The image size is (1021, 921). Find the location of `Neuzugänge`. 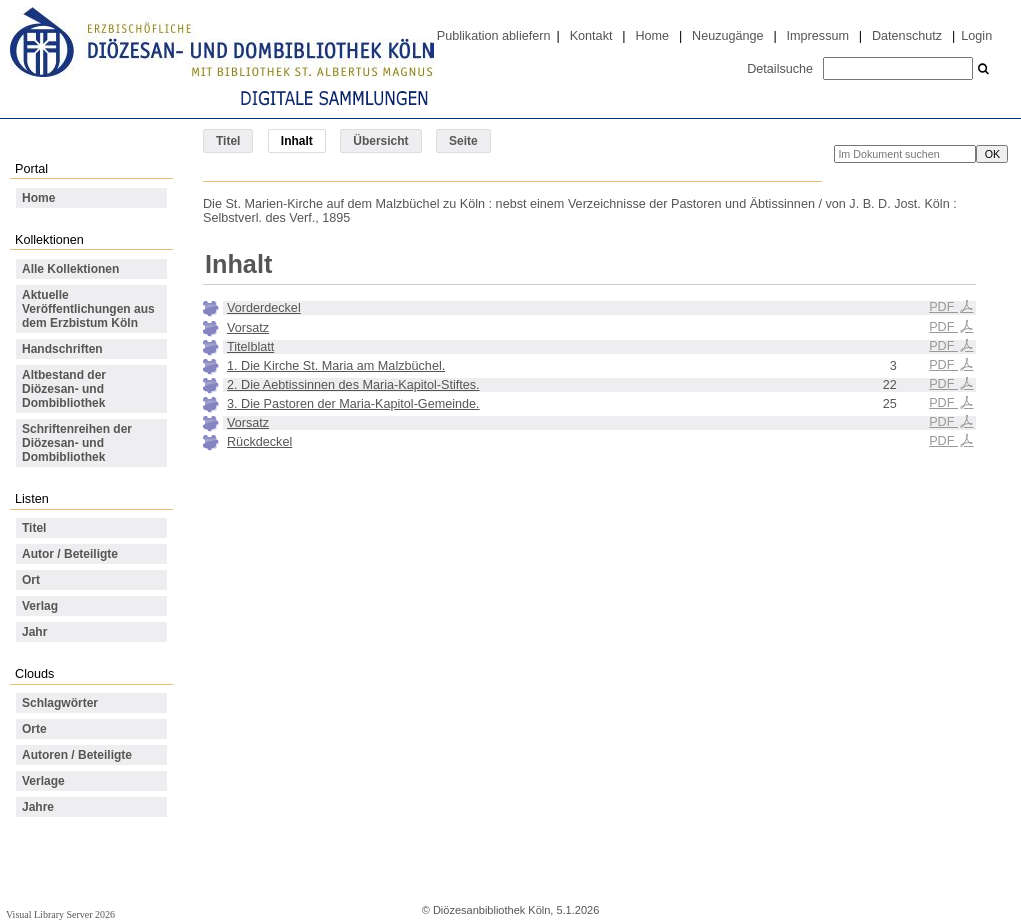

Neuzugänge is located at coordinates (728, 36).